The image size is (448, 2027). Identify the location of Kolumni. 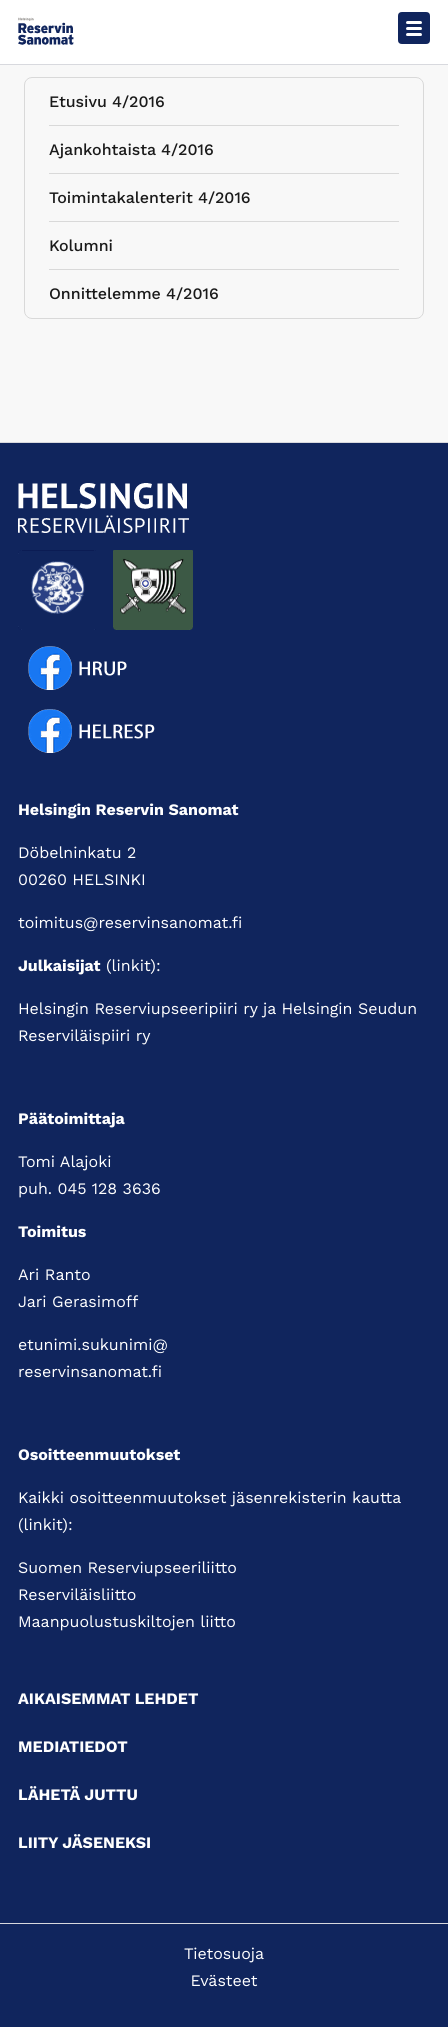
(81, 249).